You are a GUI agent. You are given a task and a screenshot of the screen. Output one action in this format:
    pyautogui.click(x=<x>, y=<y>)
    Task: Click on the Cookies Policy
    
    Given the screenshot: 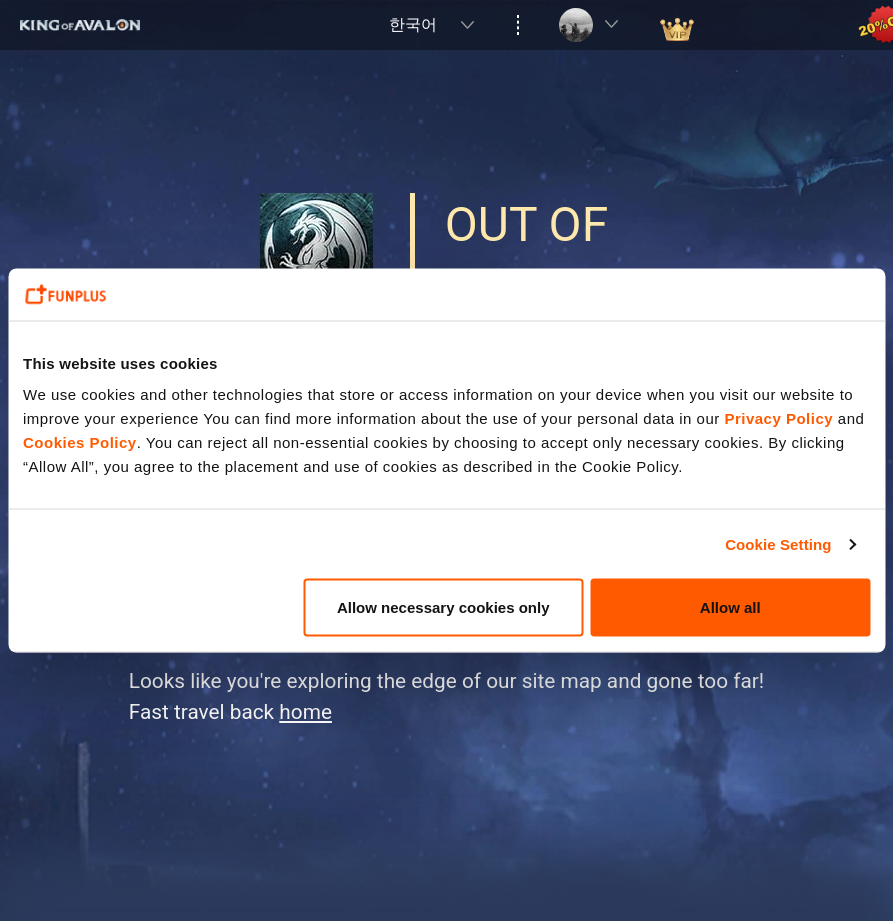 What is the action you would take?
    pyautogui.click(x=80, y=442)
    